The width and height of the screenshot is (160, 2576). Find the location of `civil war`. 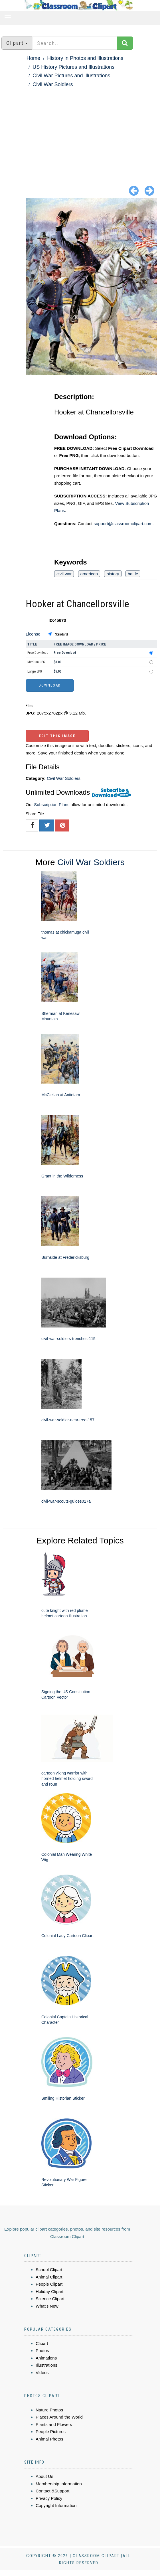

civil war is located at coordinates (64, 573).